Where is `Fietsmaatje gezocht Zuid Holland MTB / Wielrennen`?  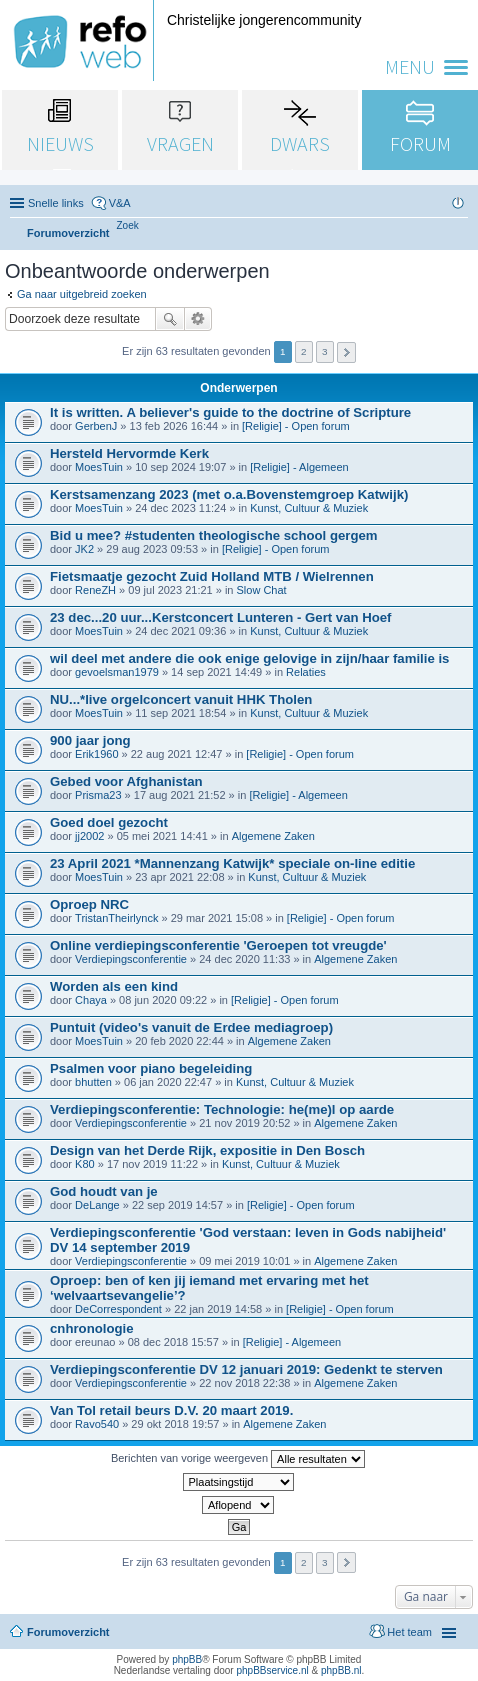 Fietsmaatje gezocht Zuid Holland MTB / Wielrennen is located at coordinates (212, 576).